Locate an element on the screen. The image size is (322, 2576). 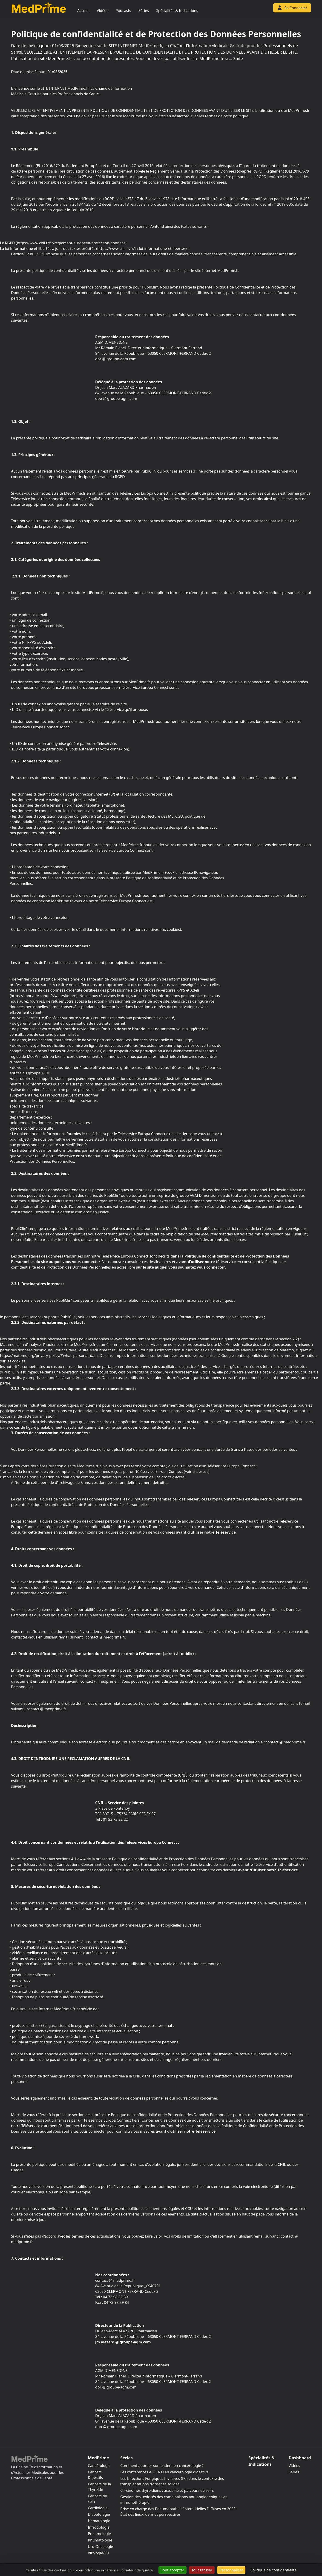
Comment aborder son patient en cancérologie ? is located at coordinates (162, 2465).